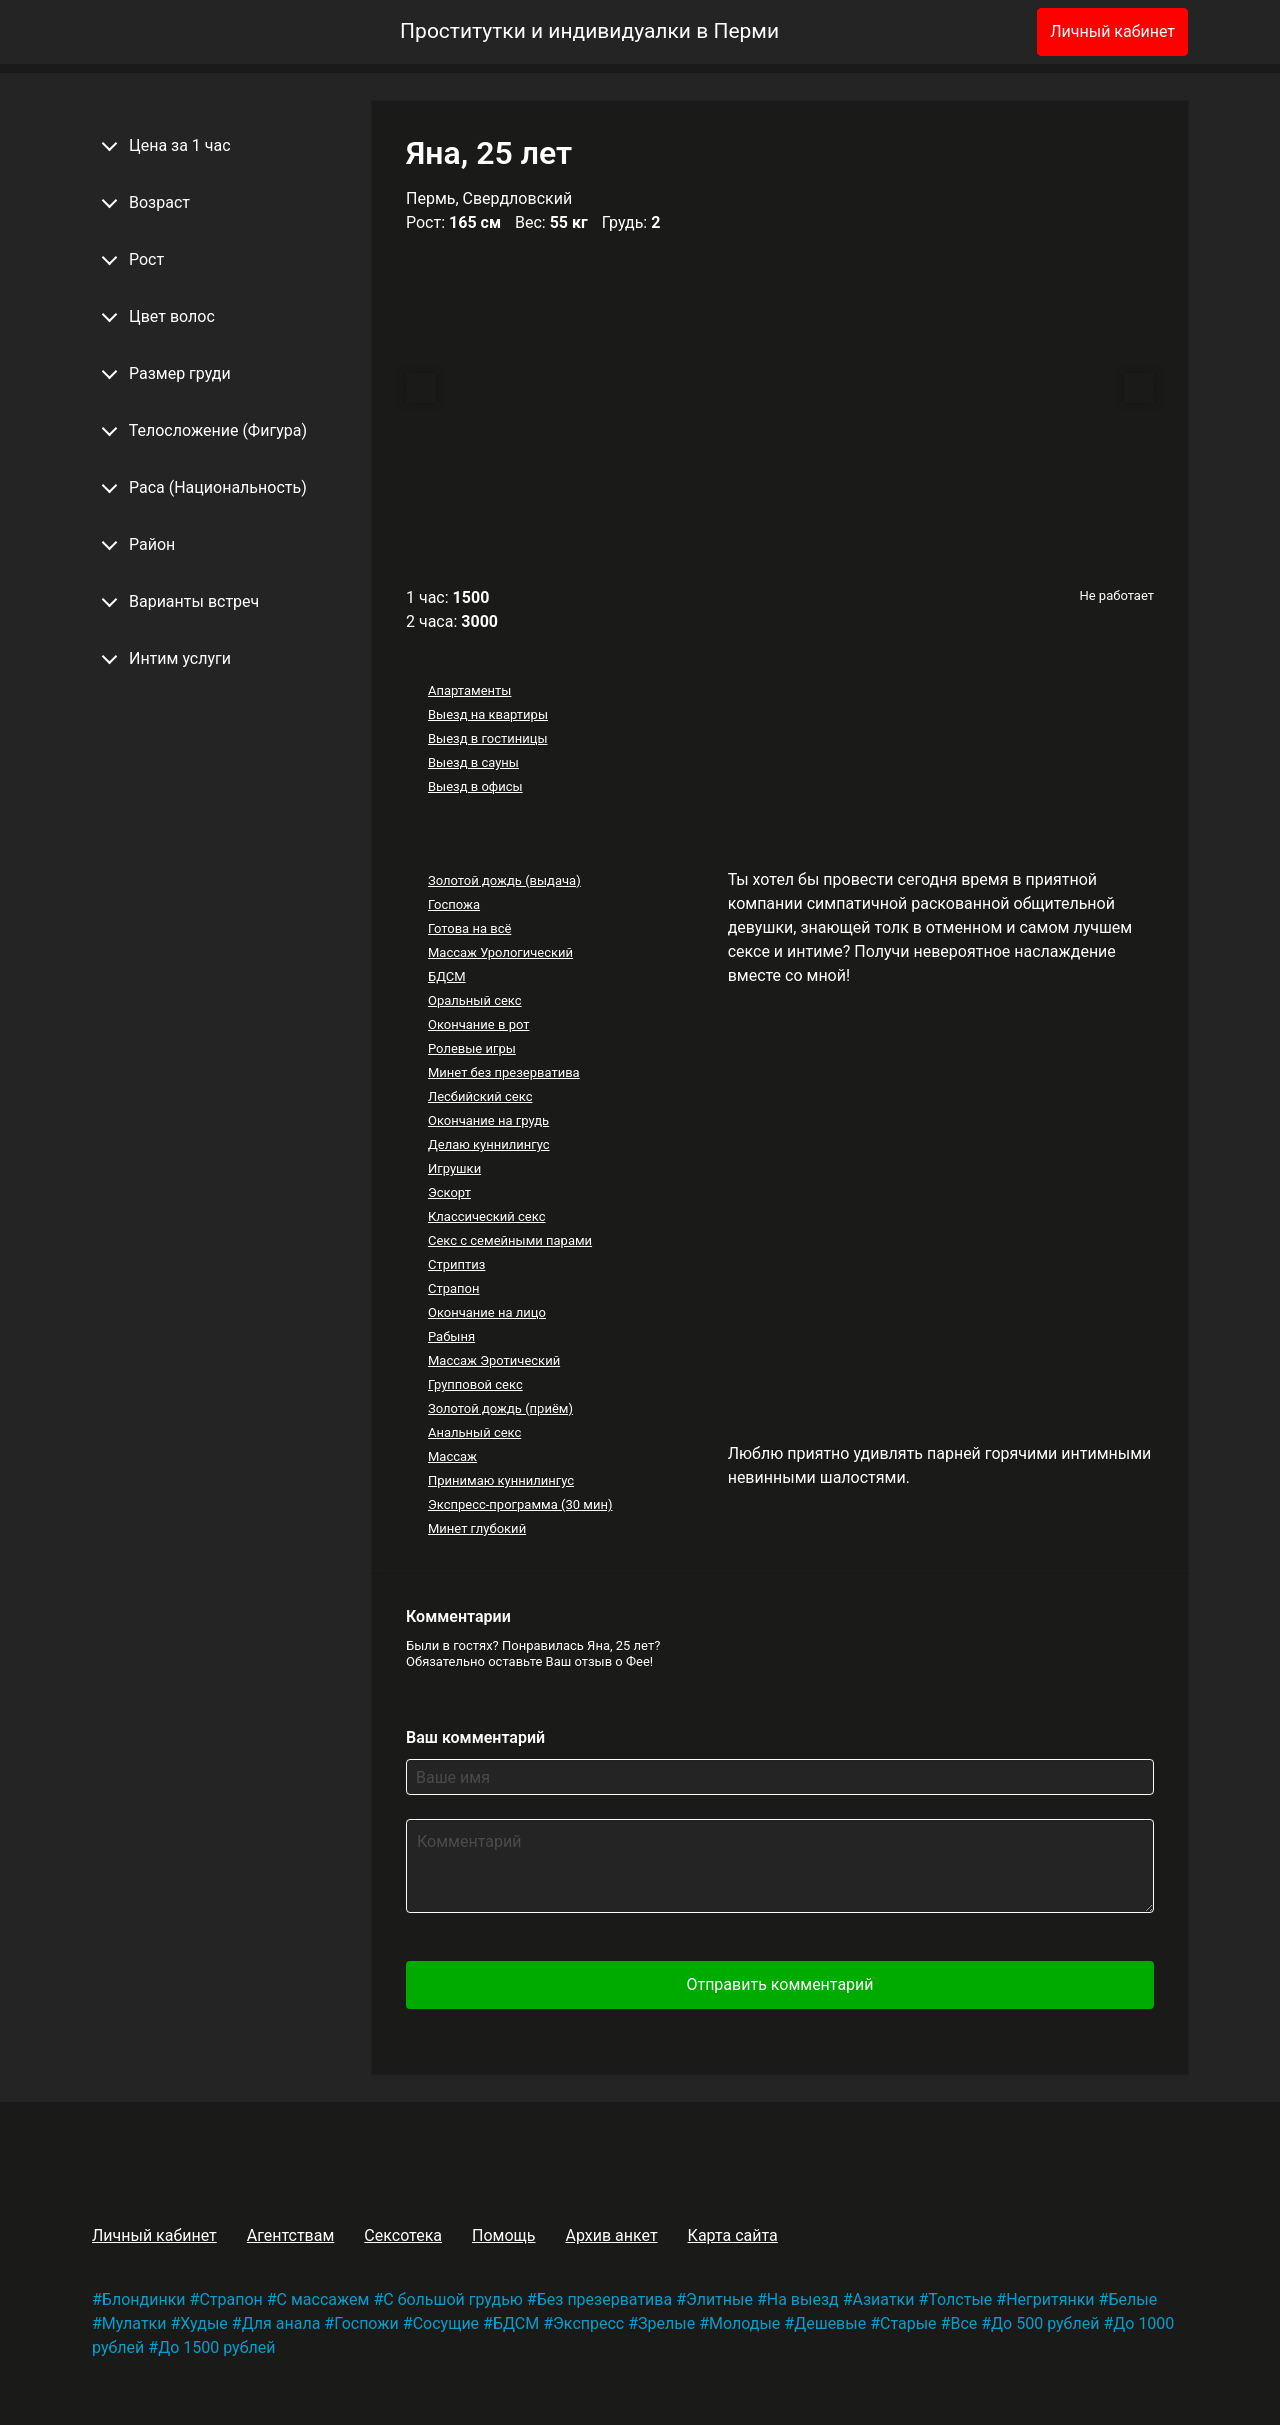 The width and height of the screenshot is (1280, 2425). Describe the element at coordinates (733, 2235) in the screenshot. I see `Карта сайта` at that location.